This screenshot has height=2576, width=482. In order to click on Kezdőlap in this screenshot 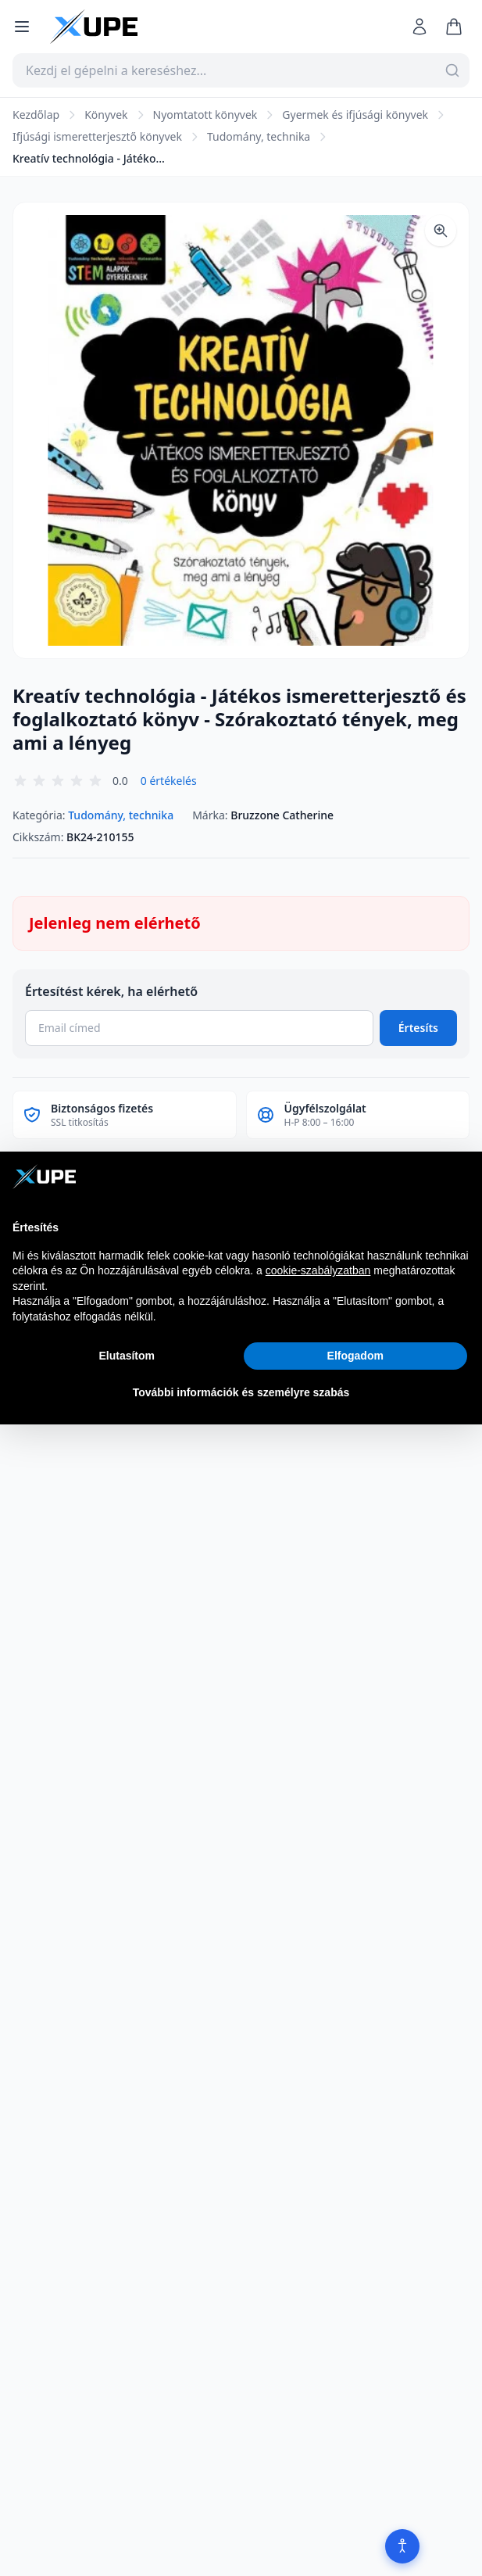, I will do `click(35, 114)`.